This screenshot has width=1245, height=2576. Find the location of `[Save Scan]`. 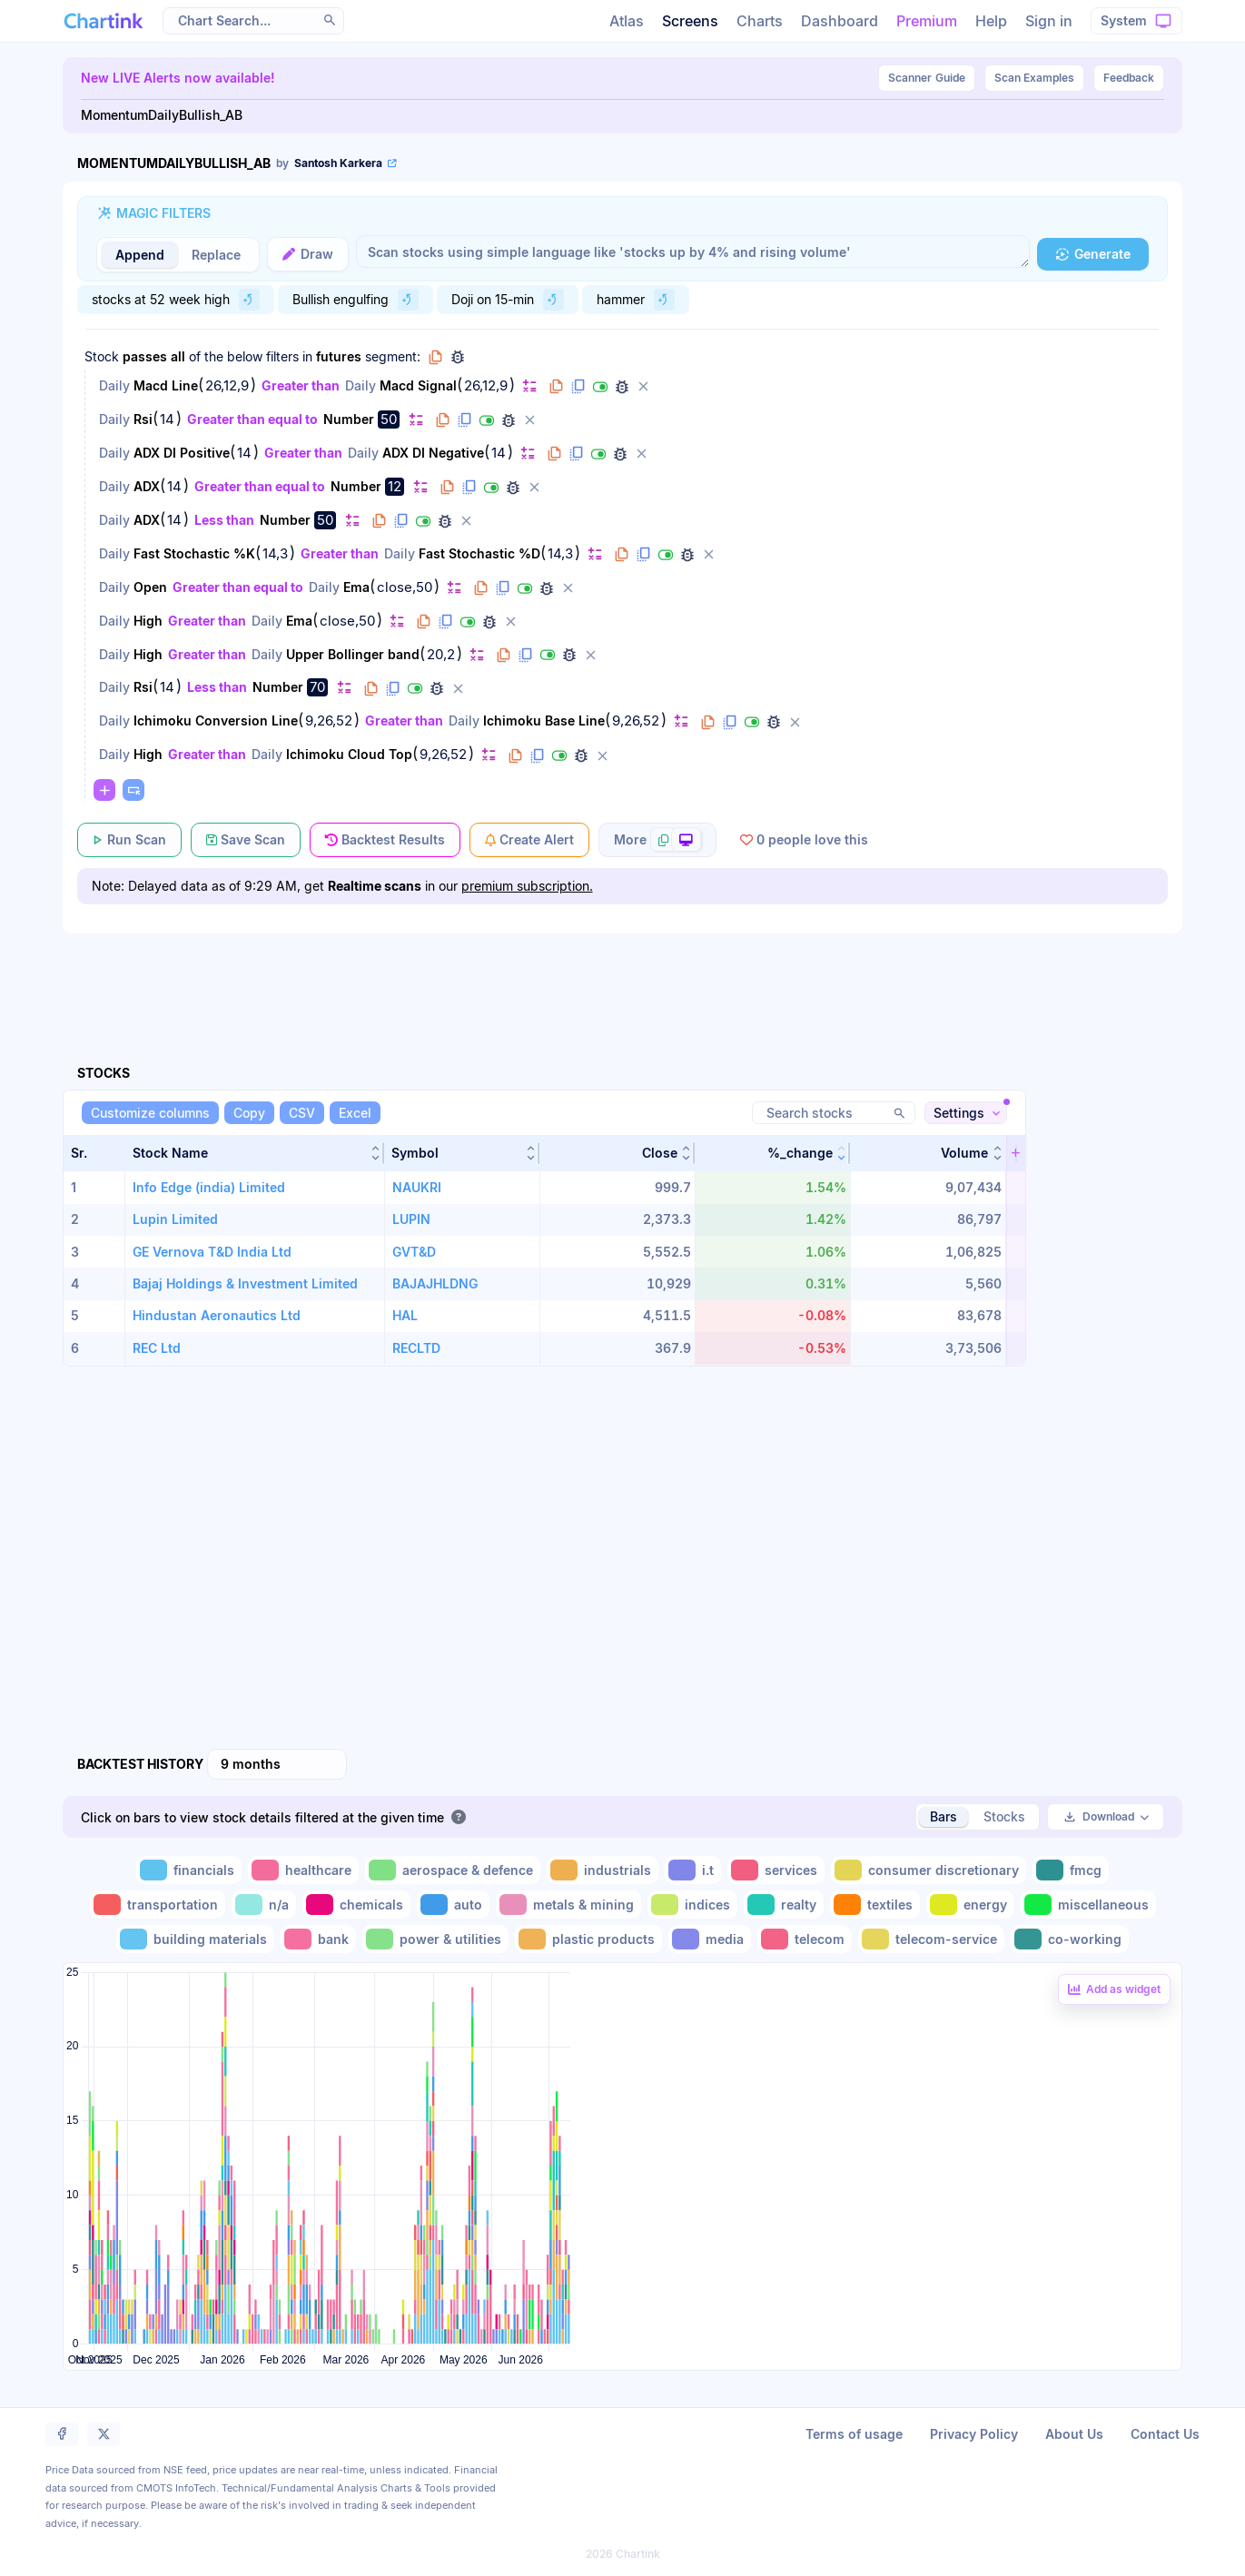

[Save Scan] is located at coordinates (245, 840).